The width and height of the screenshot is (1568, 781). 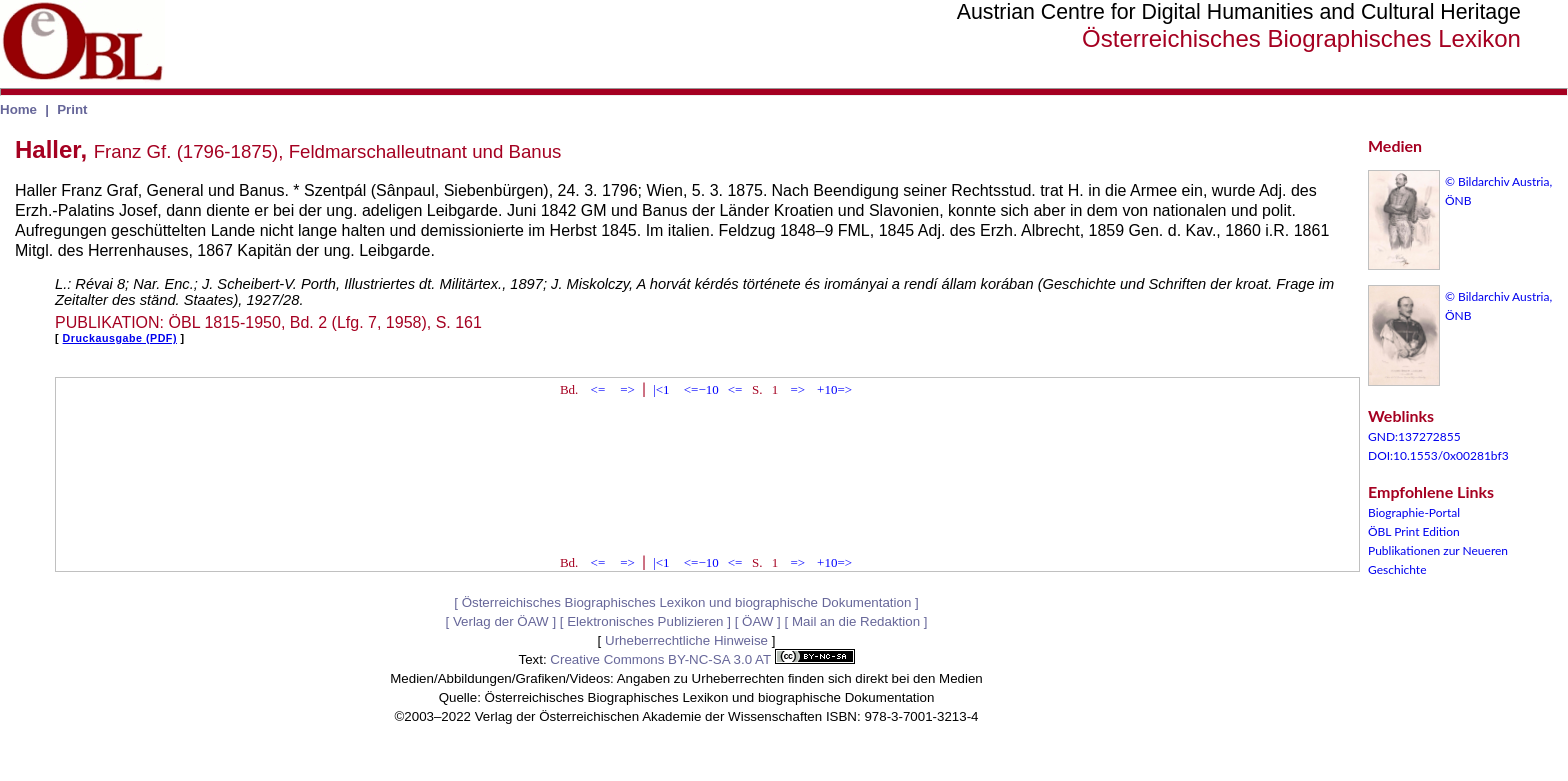 I want to click on <=−10, so click(x=701, y=389).